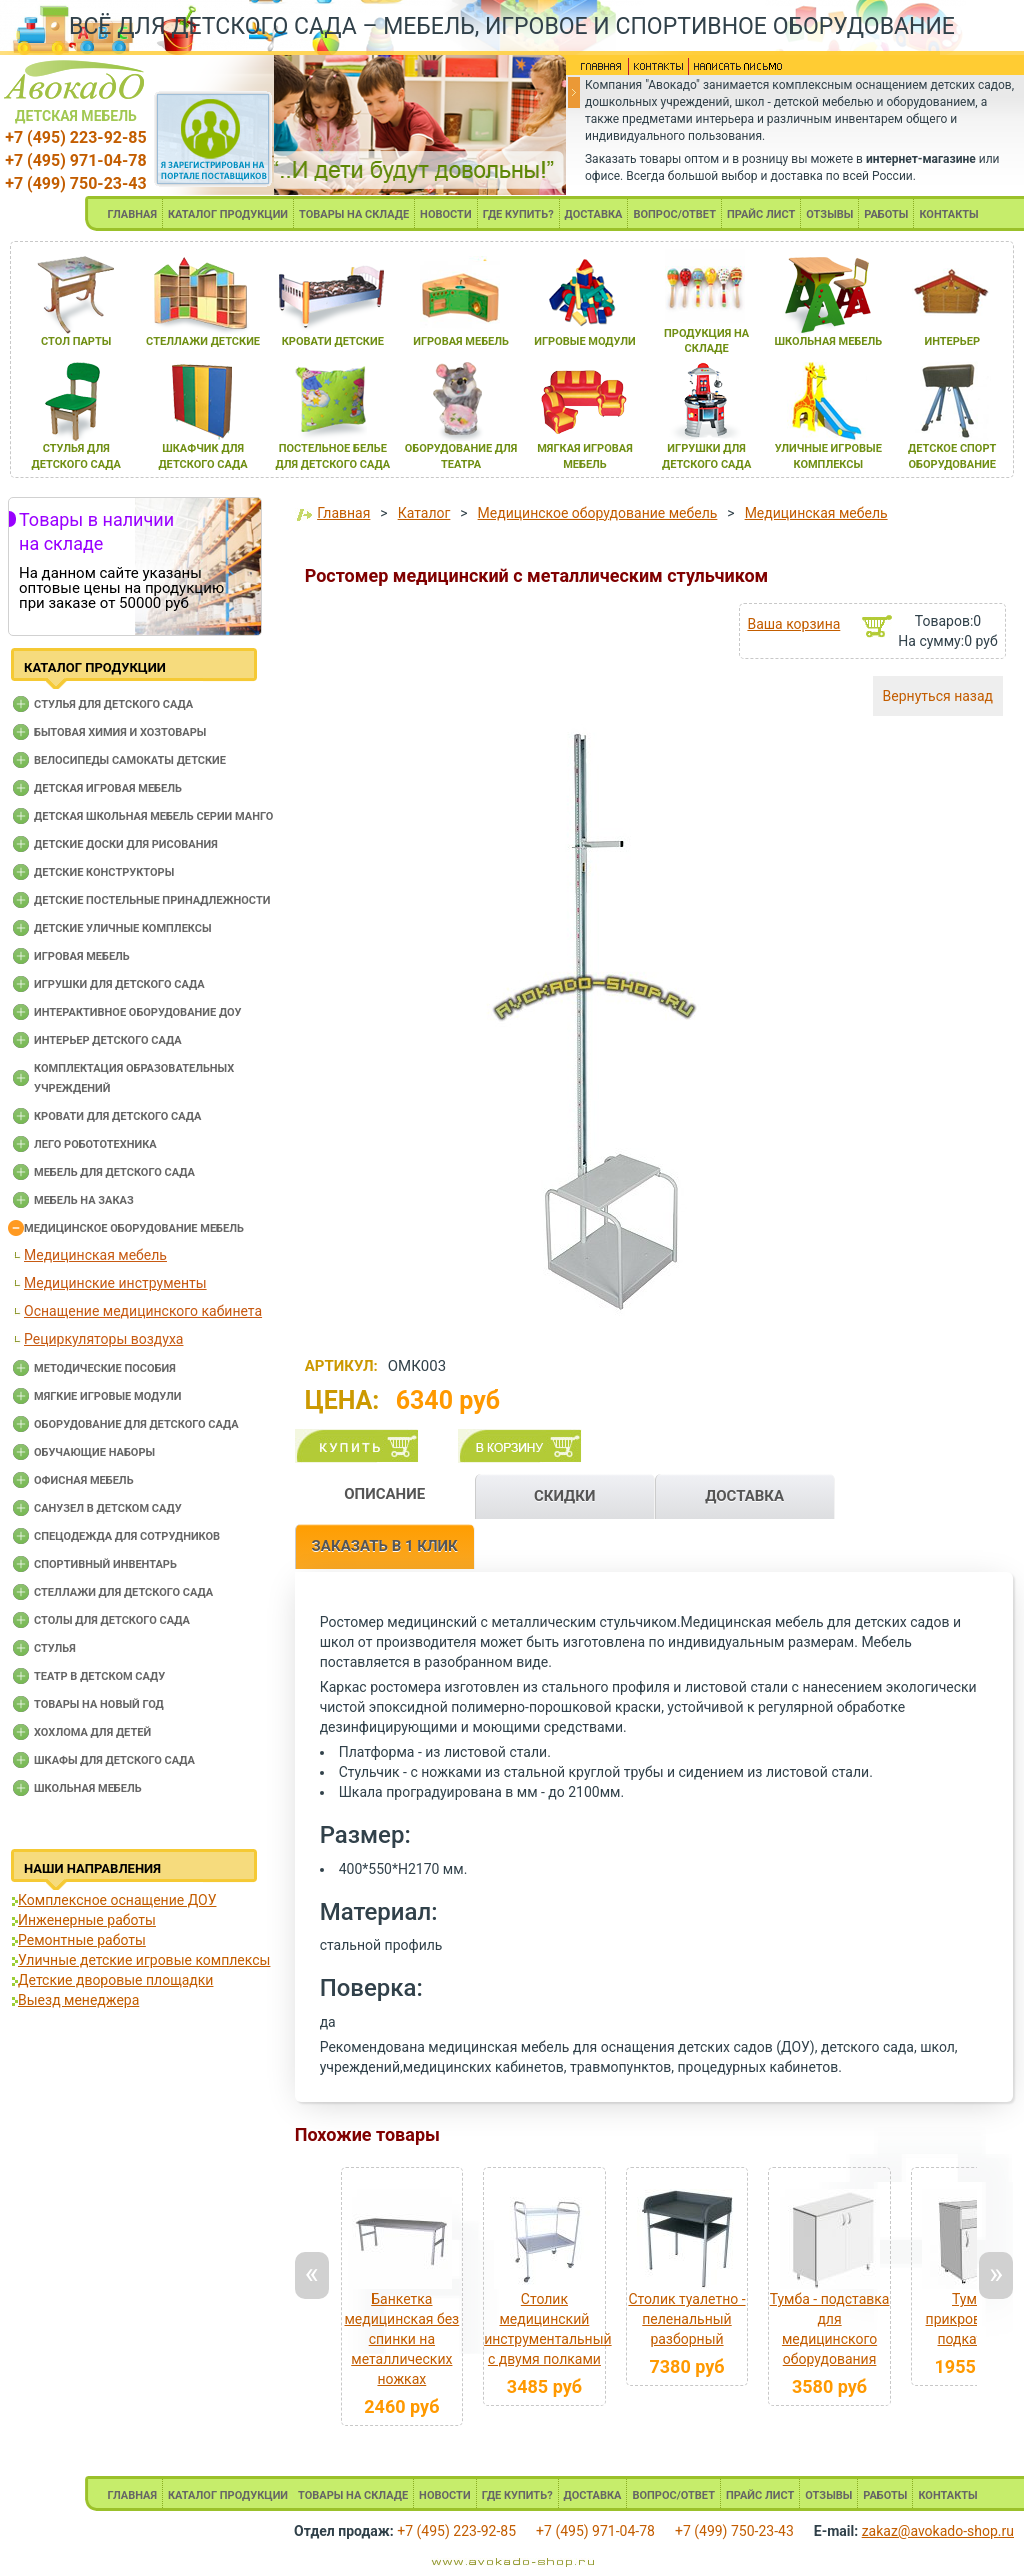  I want to click on школьнаЯ мебель, so click(828, 341).